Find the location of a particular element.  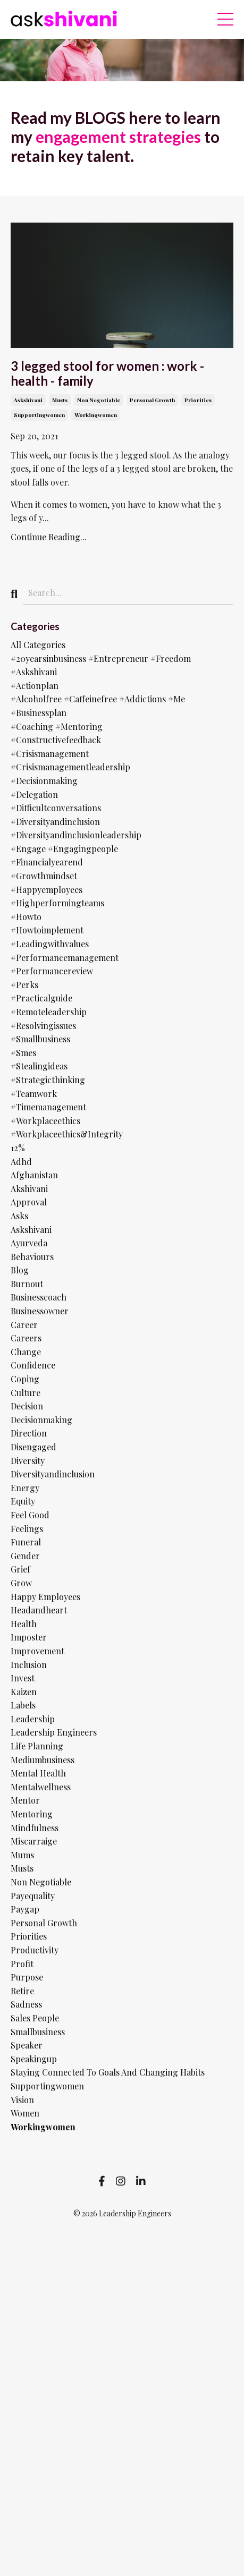

sales people is located at coordinates (35, 2018).